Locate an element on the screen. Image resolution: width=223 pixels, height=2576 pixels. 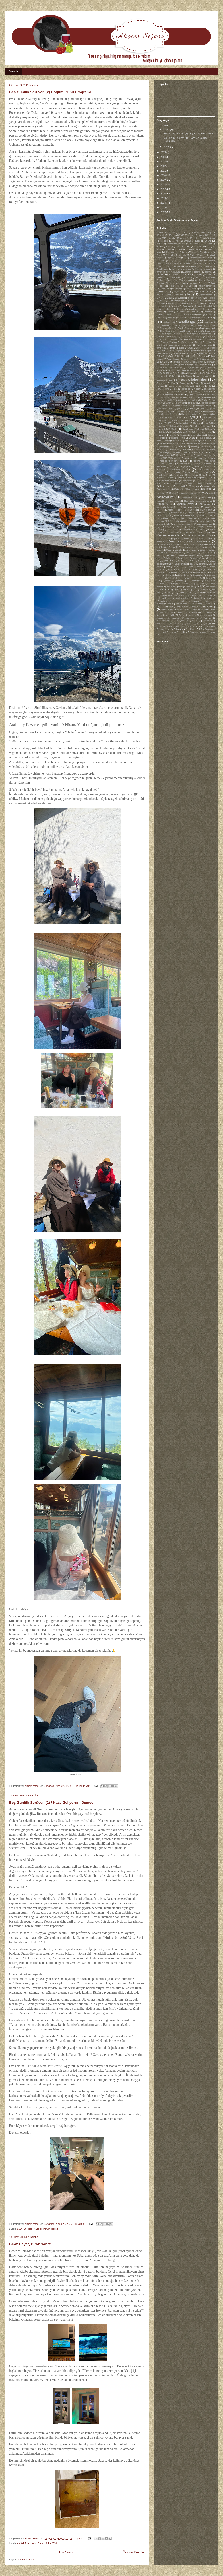
agac is located at coordinates (170, 258).